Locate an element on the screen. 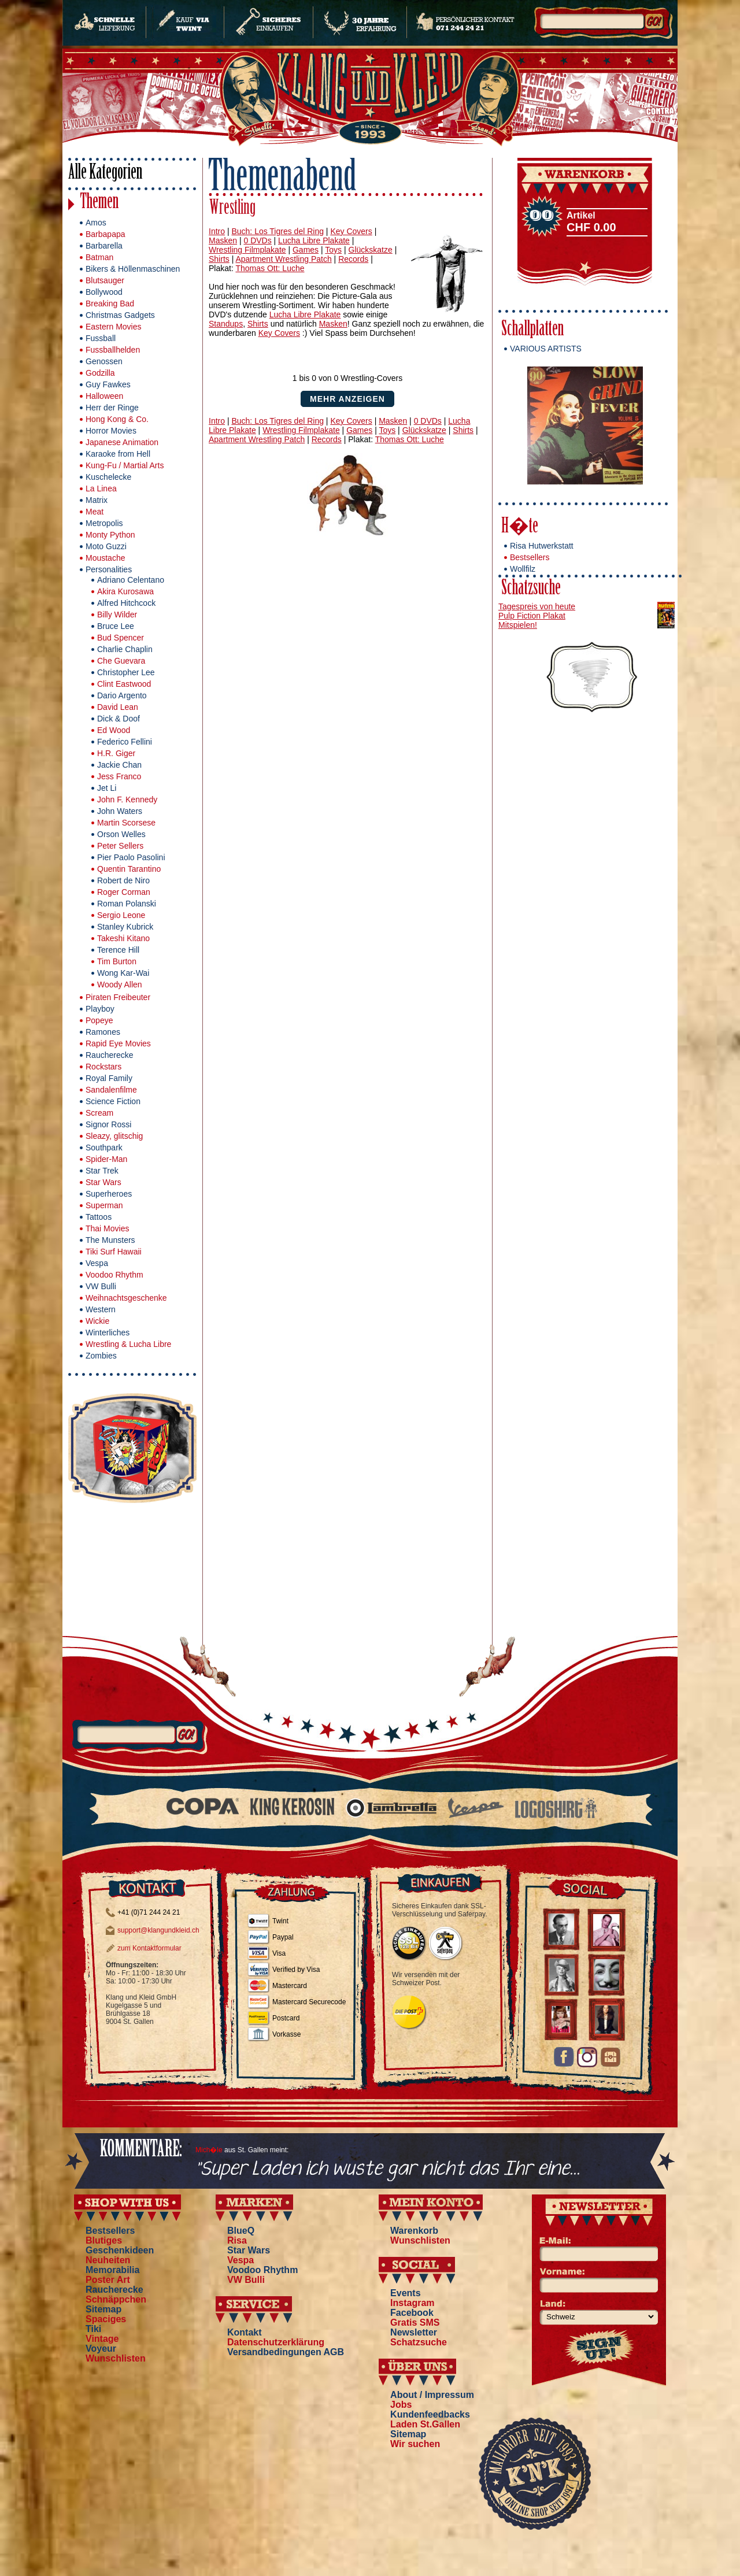 The height and width of the screenshot is (2576, 740). Scream is located at coordinates (99, 1112).